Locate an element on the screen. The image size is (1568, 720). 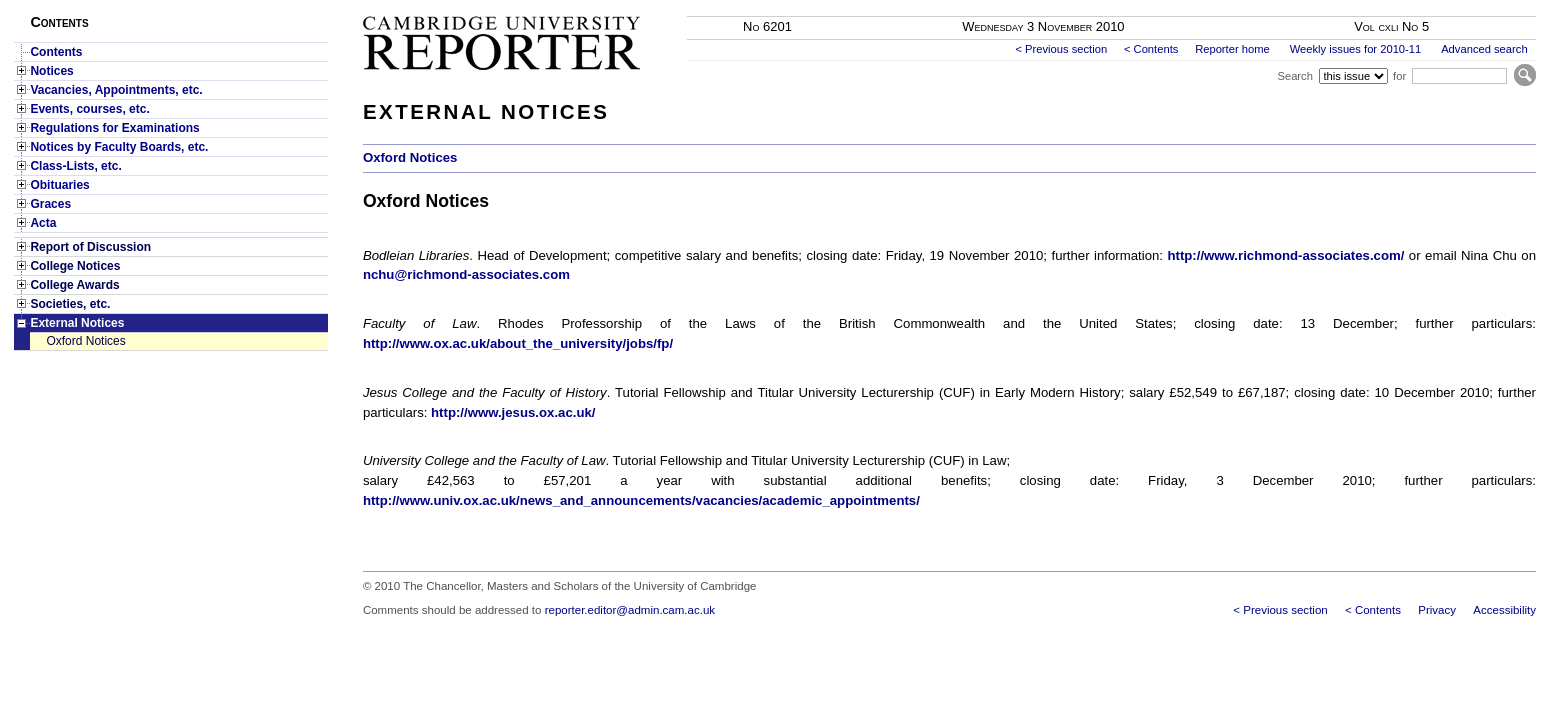
Search is located at coordinates (1294, 76).